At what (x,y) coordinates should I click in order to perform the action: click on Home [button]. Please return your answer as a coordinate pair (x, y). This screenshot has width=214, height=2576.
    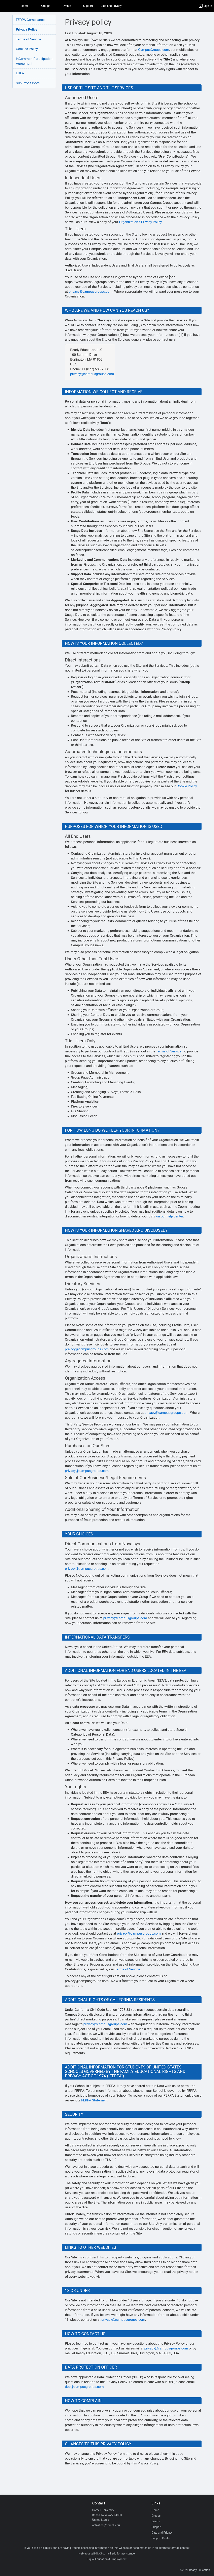
    Looking at the image, I should click on (25, 5).